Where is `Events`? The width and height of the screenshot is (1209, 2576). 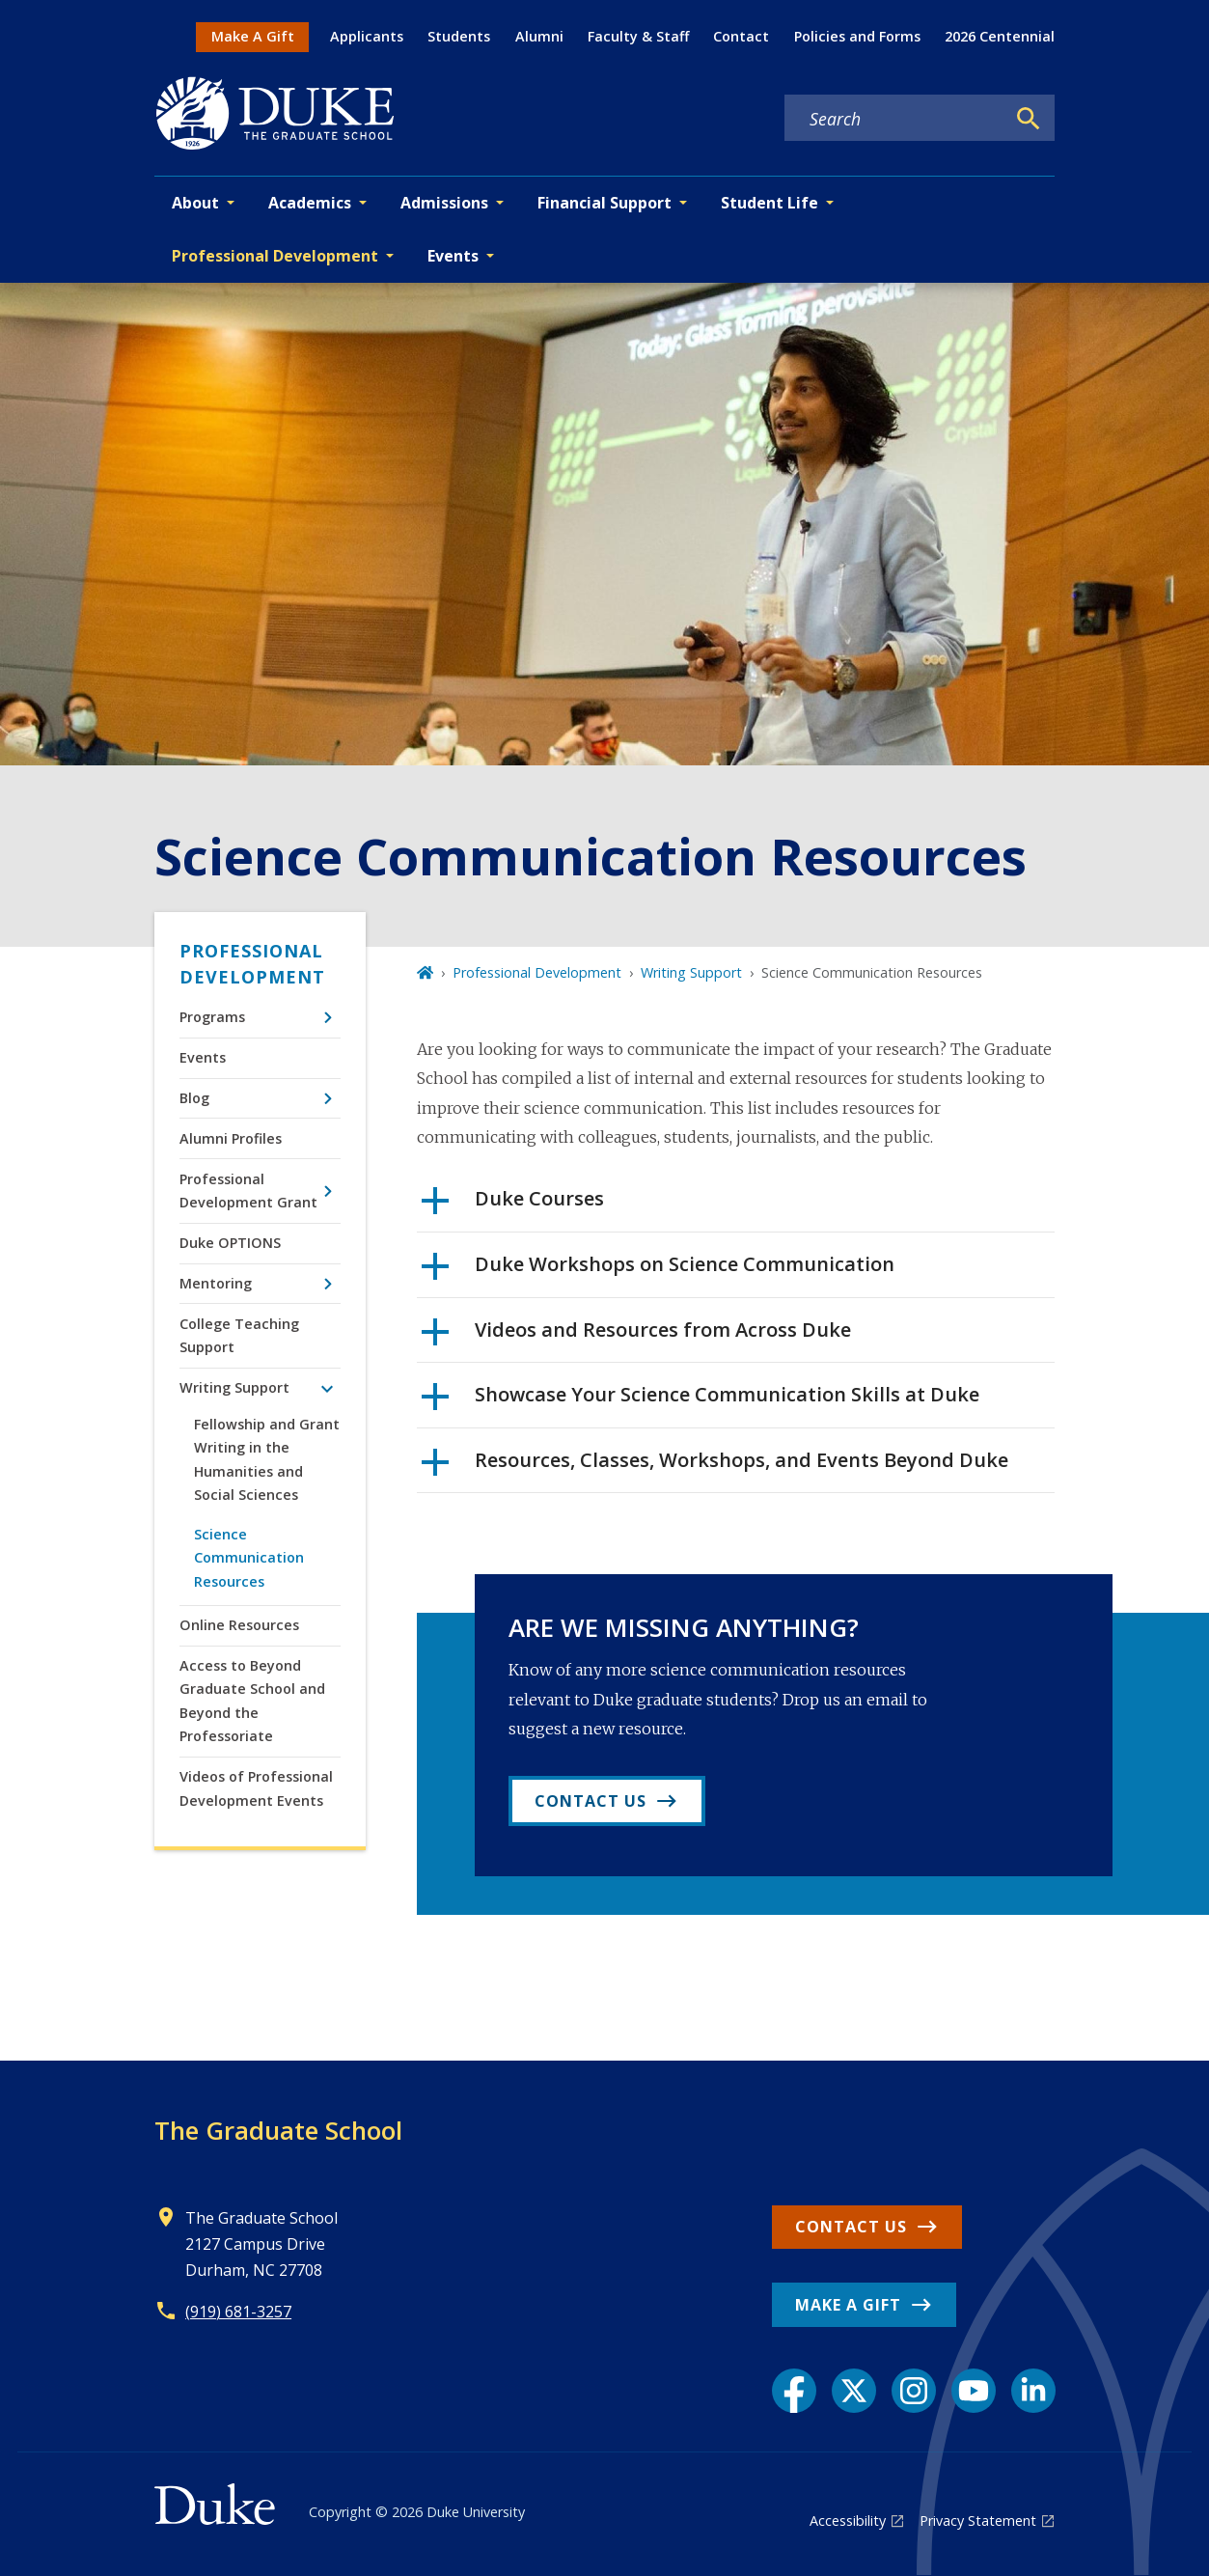
Events is located at coordinates (202, 1057).